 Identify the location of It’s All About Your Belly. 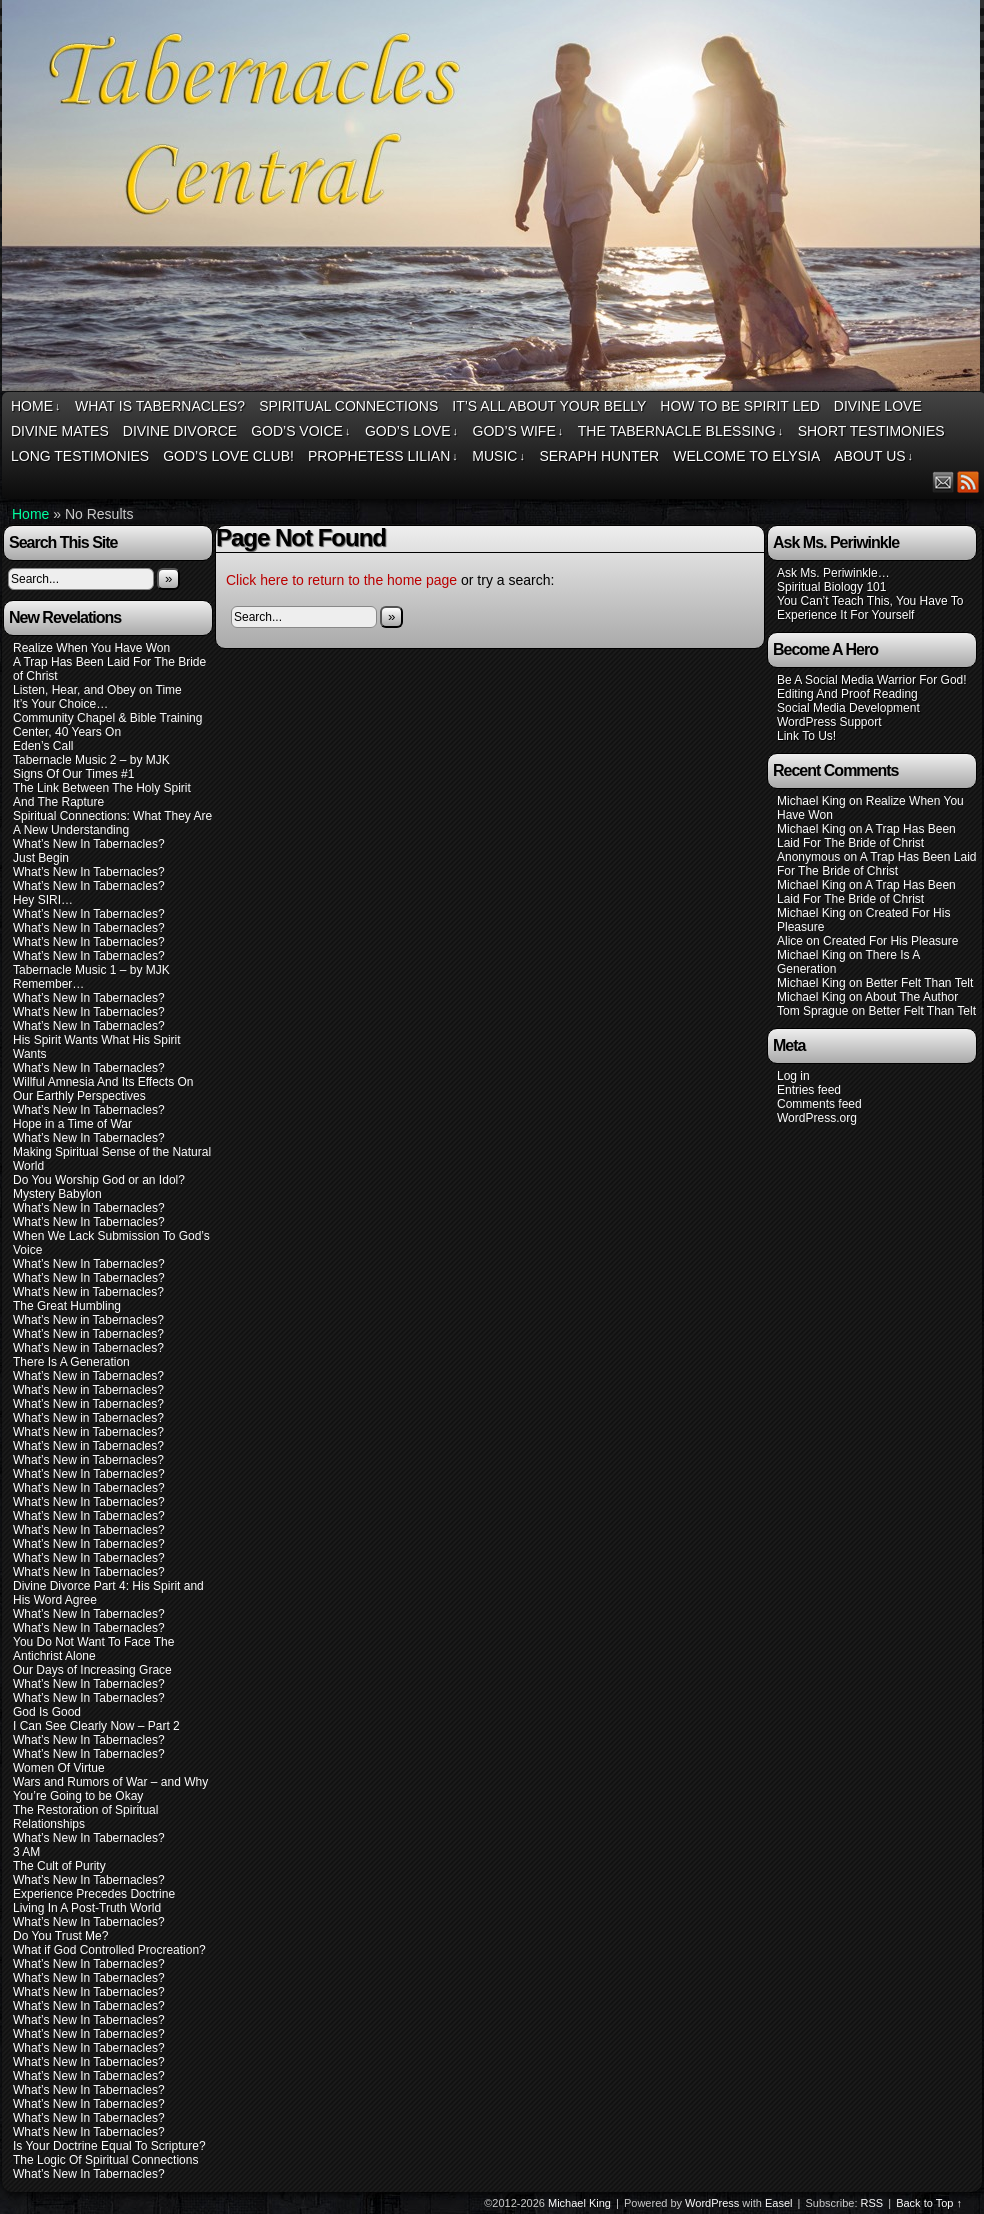
(549, 406).